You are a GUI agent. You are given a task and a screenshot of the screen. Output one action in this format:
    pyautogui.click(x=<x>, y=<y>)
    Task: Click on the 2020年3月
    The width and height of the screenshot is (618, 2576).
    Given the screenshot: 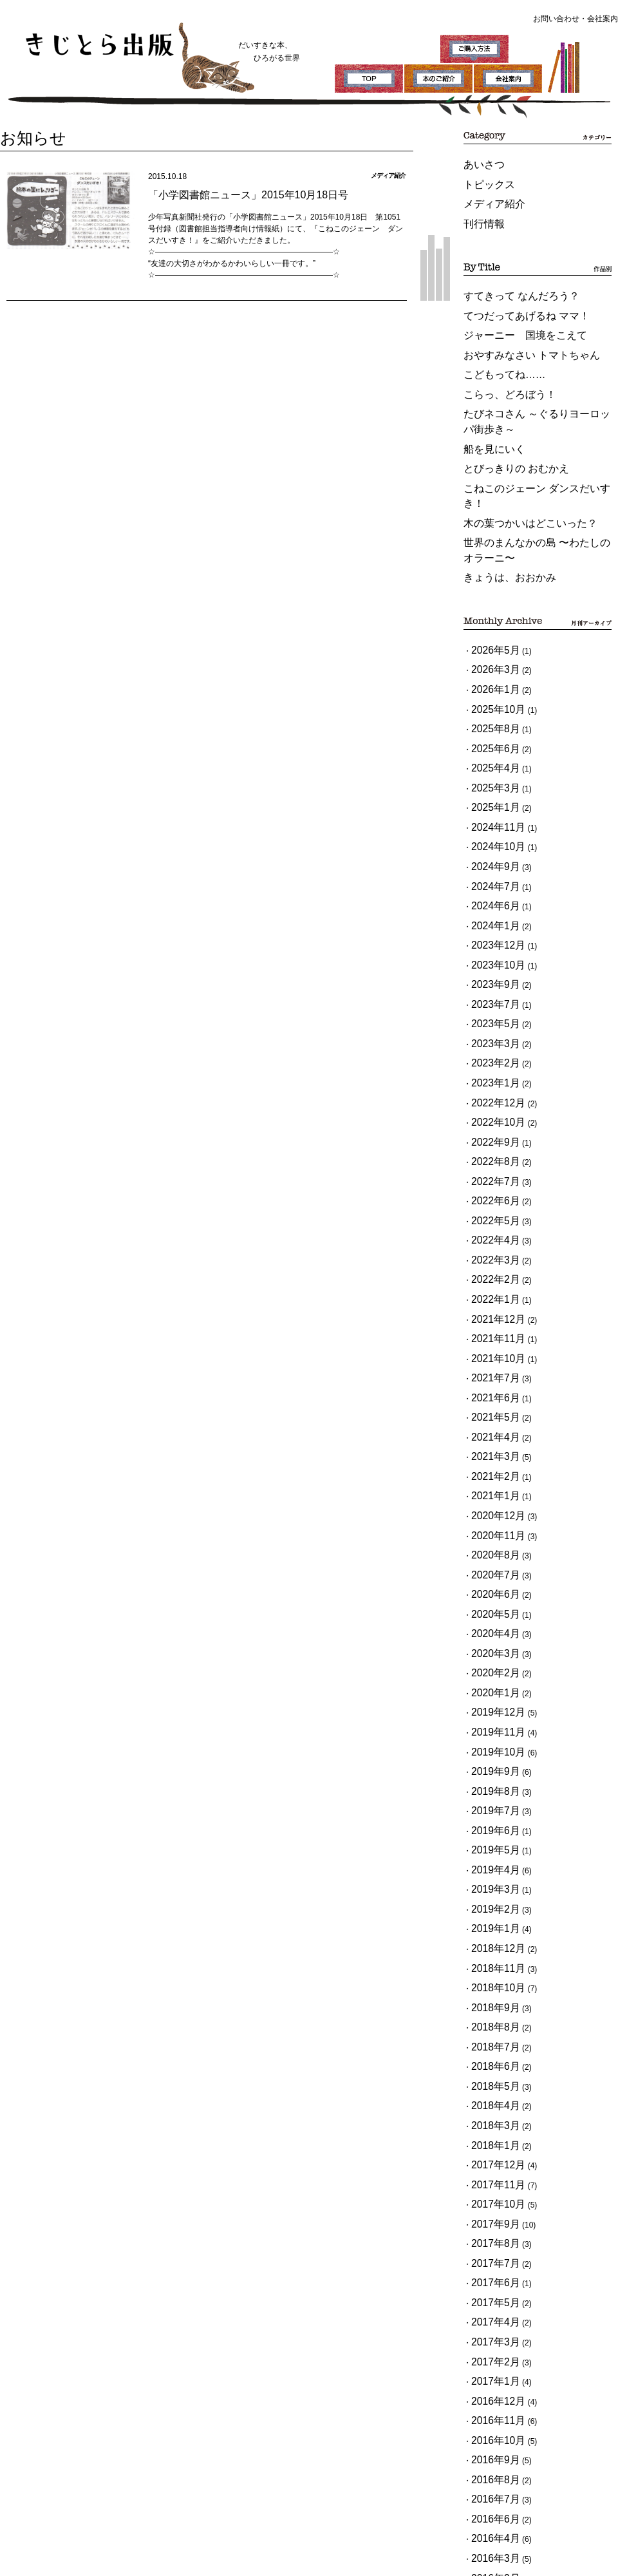 What is the action you would take?
    pyautogui.click(x=489, y=1386)
    